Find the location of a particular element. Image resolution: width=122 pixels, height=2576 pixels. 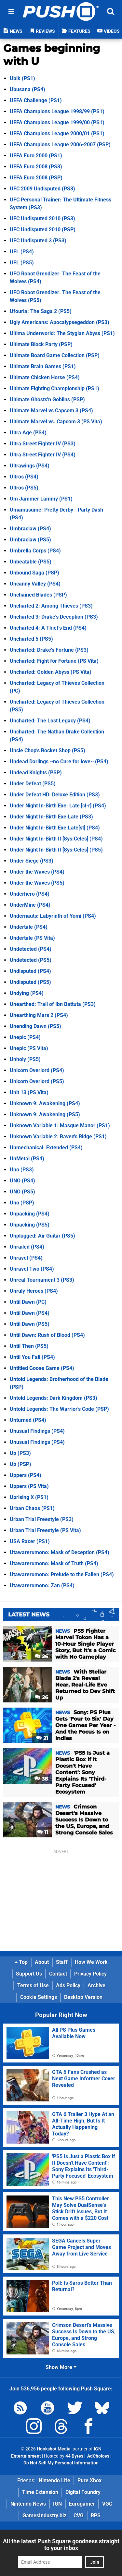

Support Us is located at coordinates (29, 1974).